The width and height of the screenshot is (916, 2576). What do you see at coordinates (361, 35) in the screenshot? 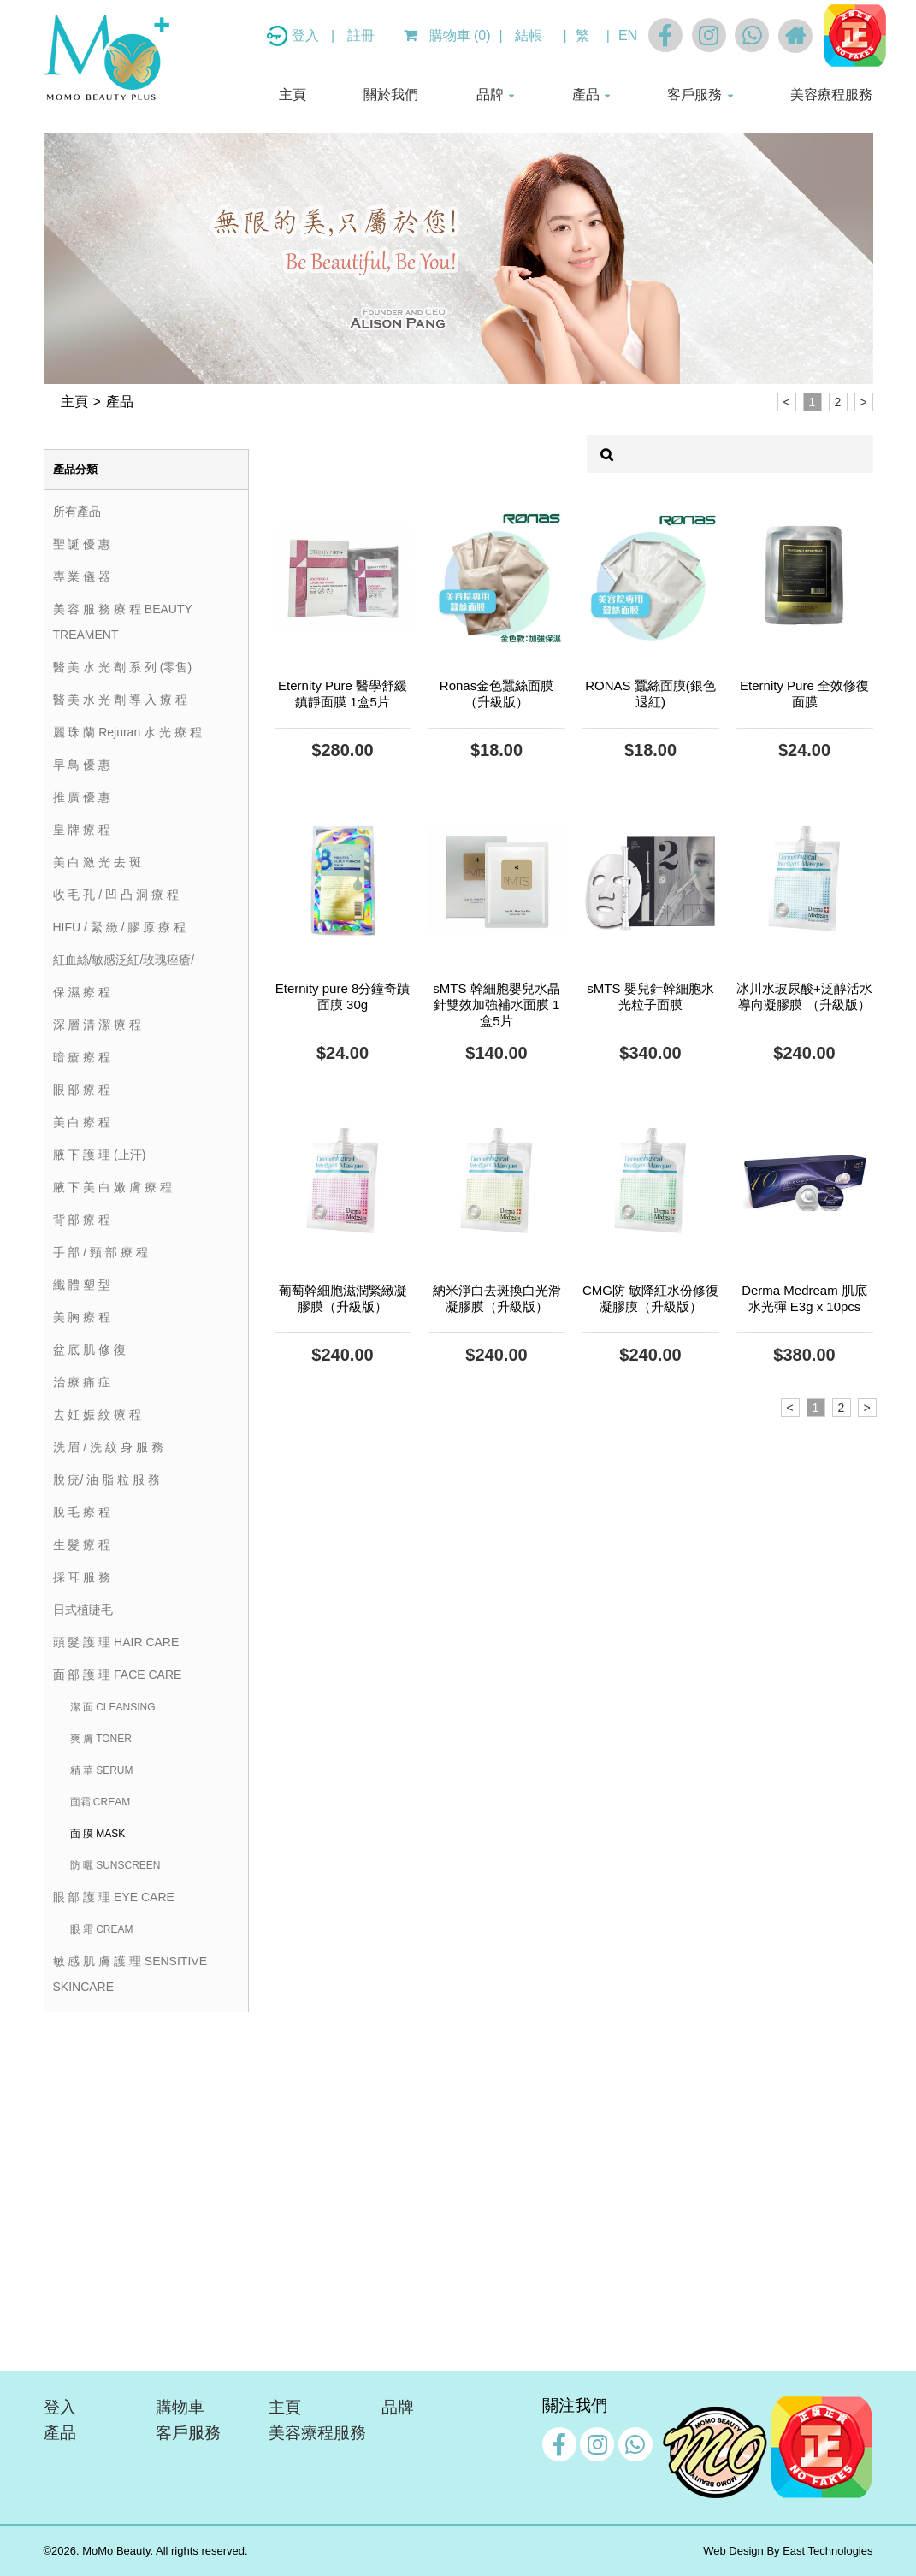
I see `註冊` at bounding box center [361, 35].